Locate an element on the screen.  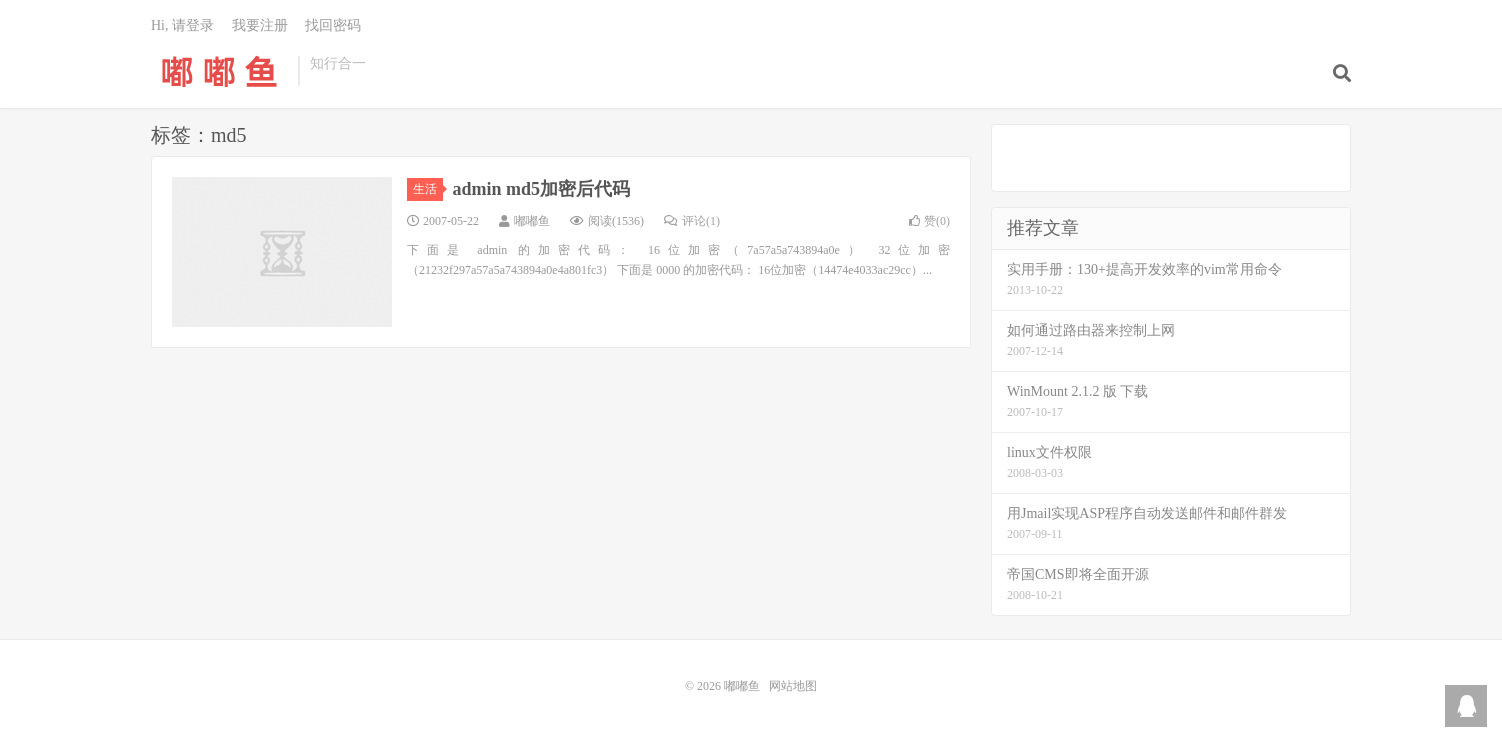
找回密码 is located at coordinates (333, 25).